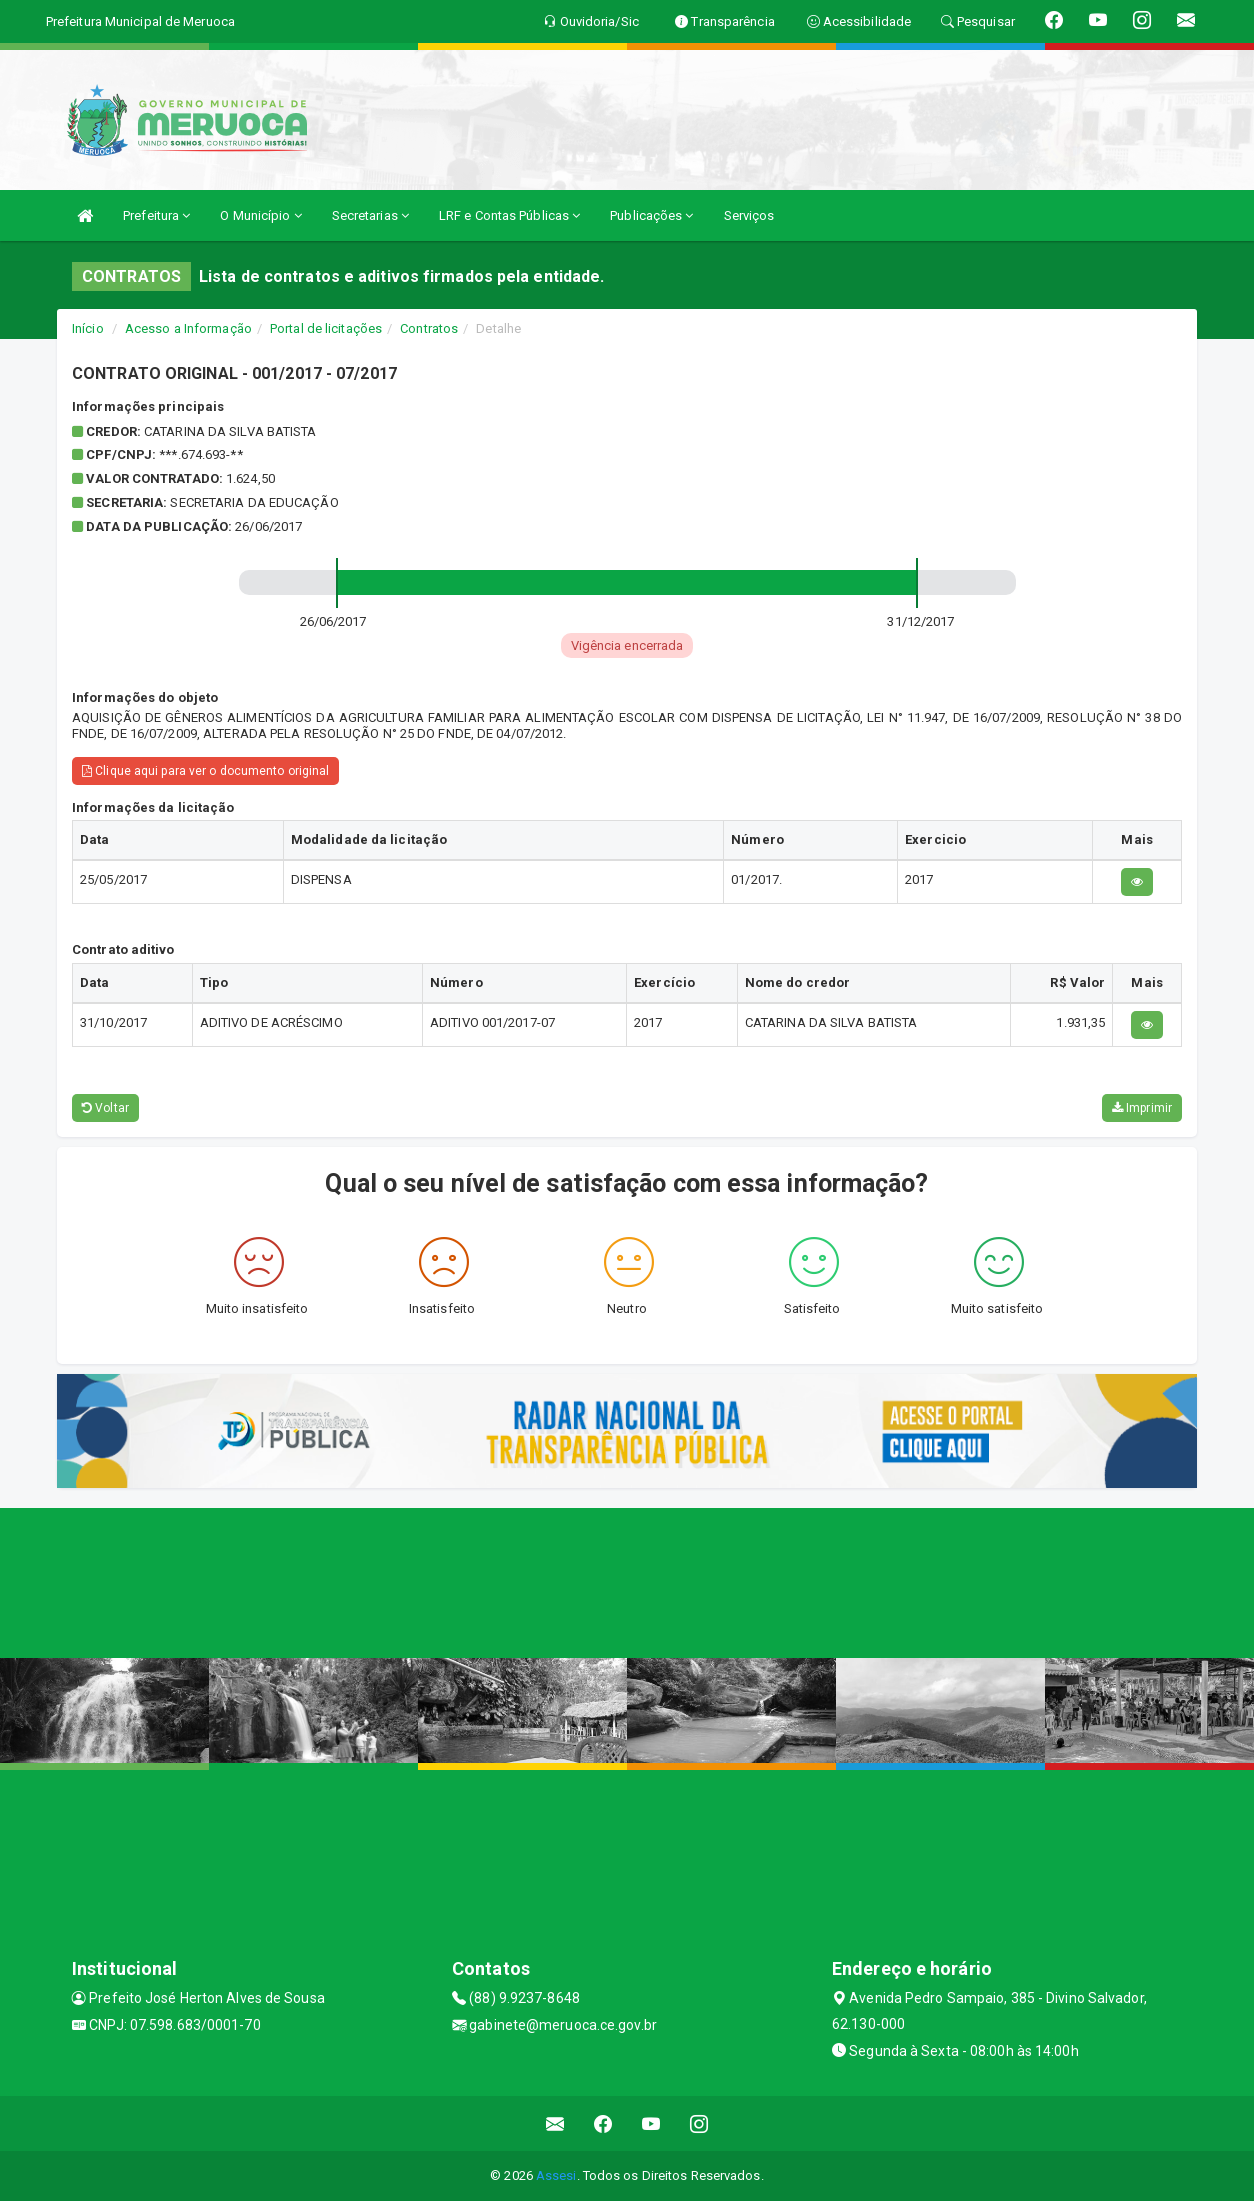 This screenshot has height=2201, width=1254. I want to click on Assesi, so click(556, 2175).